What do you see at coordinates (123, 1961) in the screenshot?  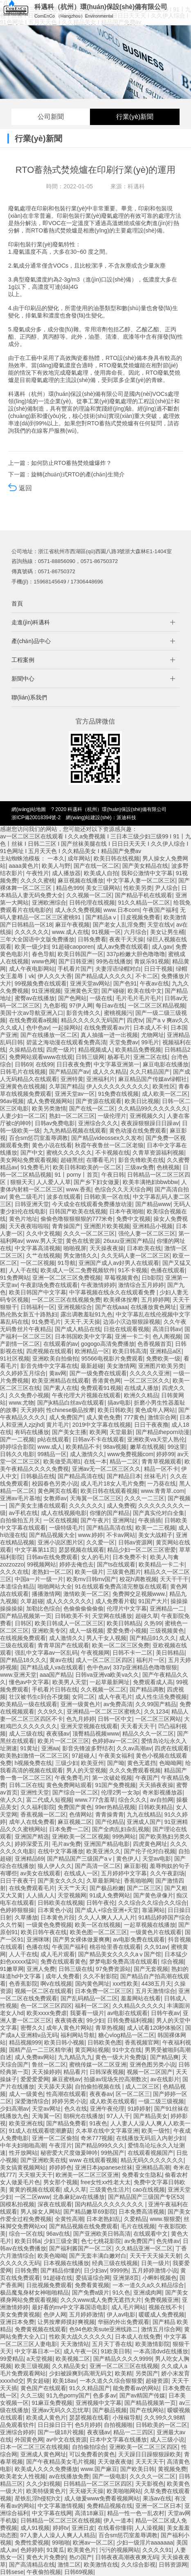 I see `梦梦电影免费高清在线观看` at bounding box center [123, 1961].